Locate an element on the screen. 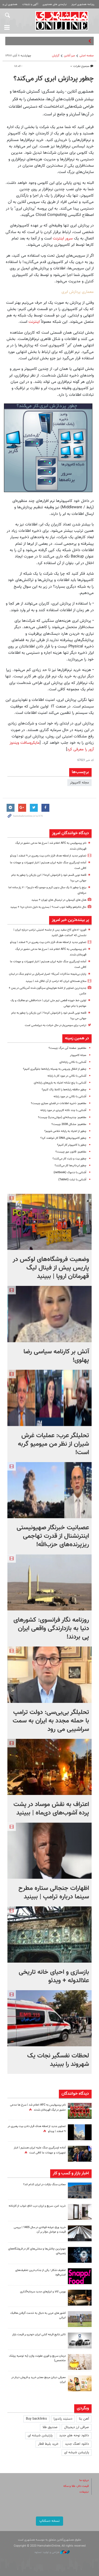 This screenshot has width=99, height=2576. آشنایی با تبلت (Tablet) is located at coordinates (72, 1179).